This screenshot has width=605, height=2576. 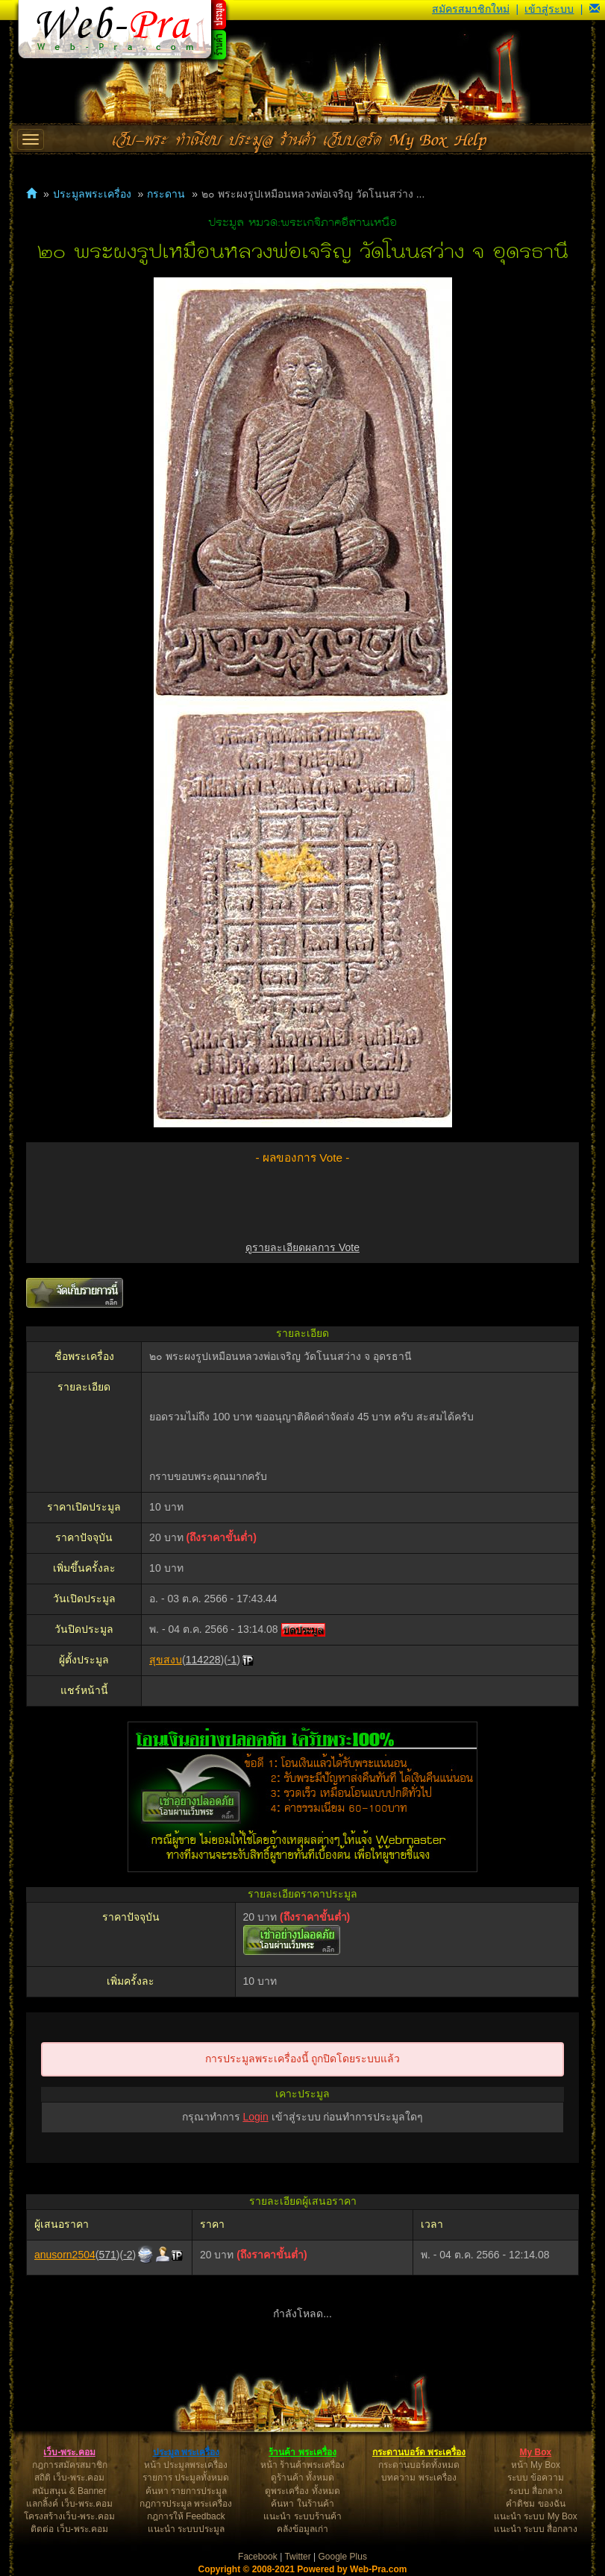 What do you see at coordinates (302, 2452) in the screenshot?
I see `ร้านค้า พระเครื่อง` at bounding box center [302, 2452].